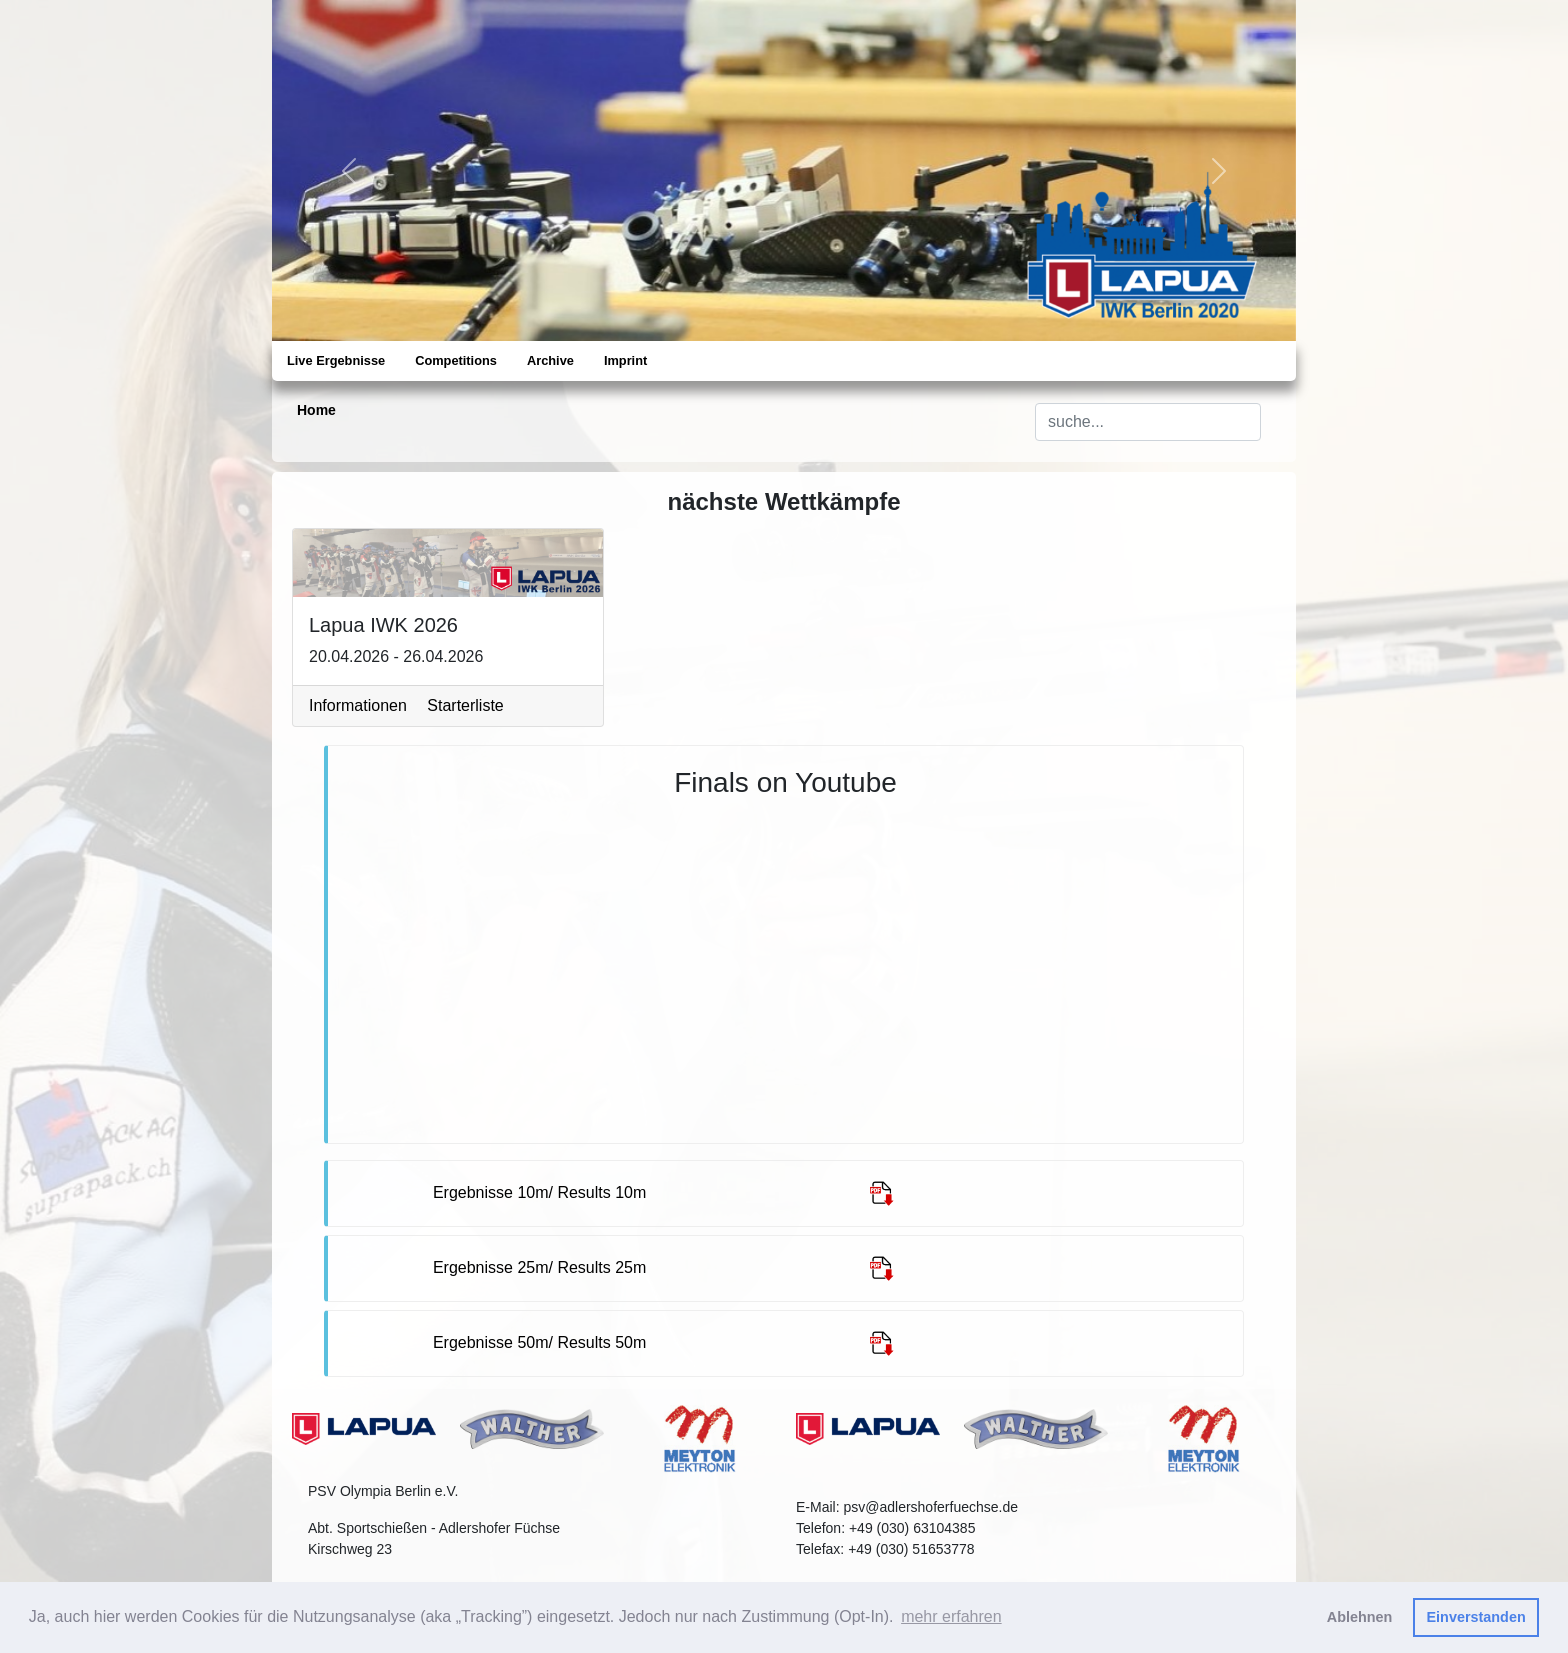 This screenshot has height=1653, width=1568. I want to click on Competitions, so click(456, 360).